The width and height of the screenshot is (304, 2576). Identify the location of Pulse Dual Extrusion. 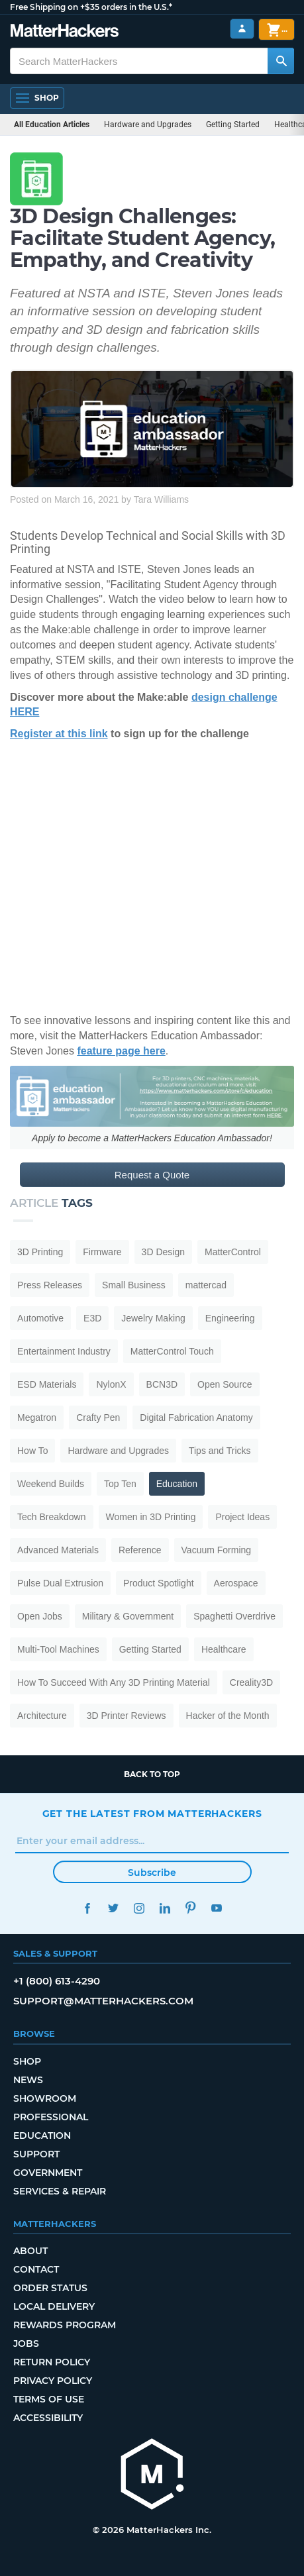
(60, 1583).